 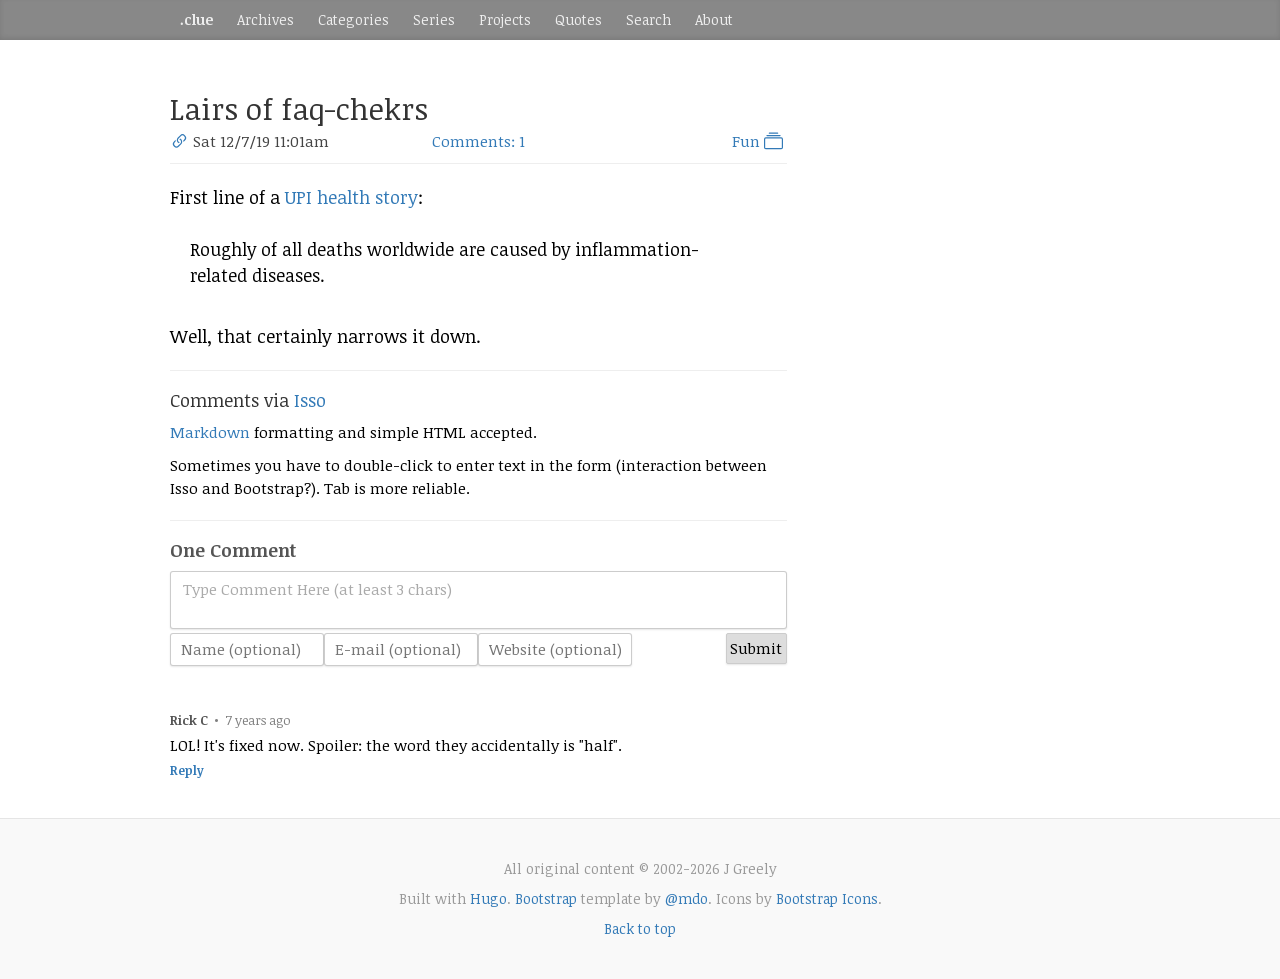 I want to click on UPI health story, so click(x=351, y=197).